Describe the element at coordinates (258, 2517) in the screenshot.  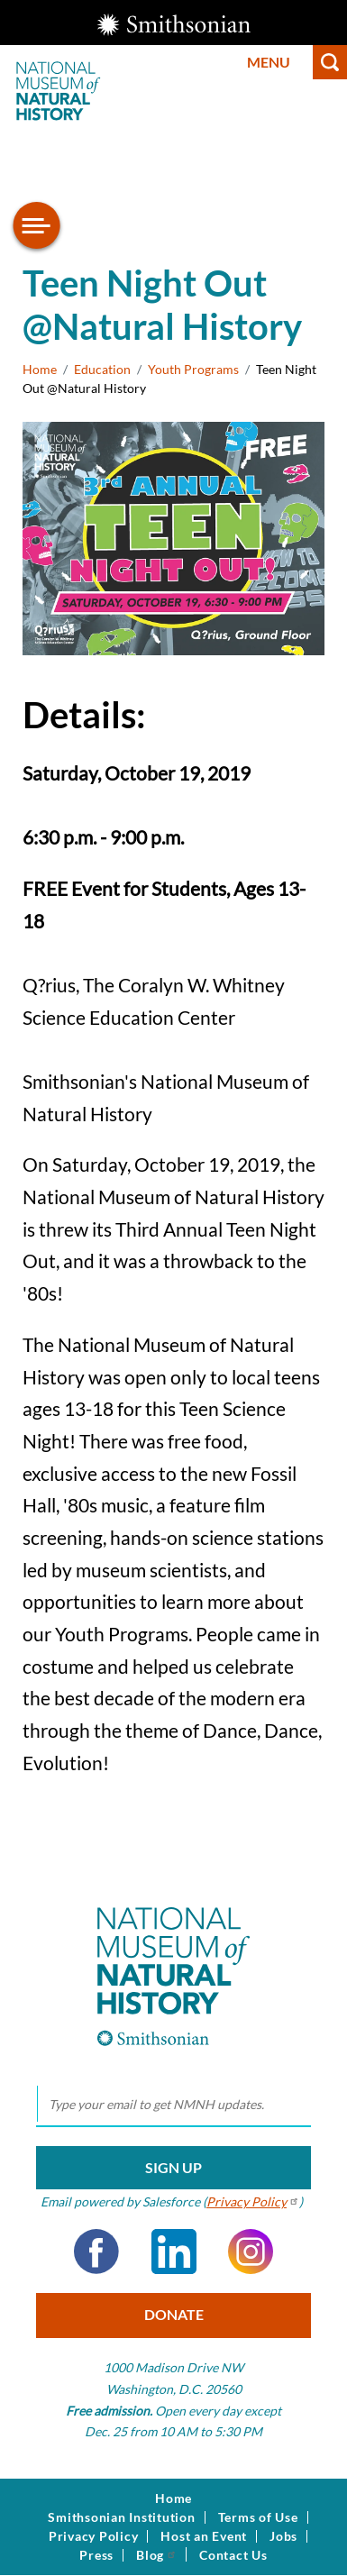
I see `Terms of Use` at that location.